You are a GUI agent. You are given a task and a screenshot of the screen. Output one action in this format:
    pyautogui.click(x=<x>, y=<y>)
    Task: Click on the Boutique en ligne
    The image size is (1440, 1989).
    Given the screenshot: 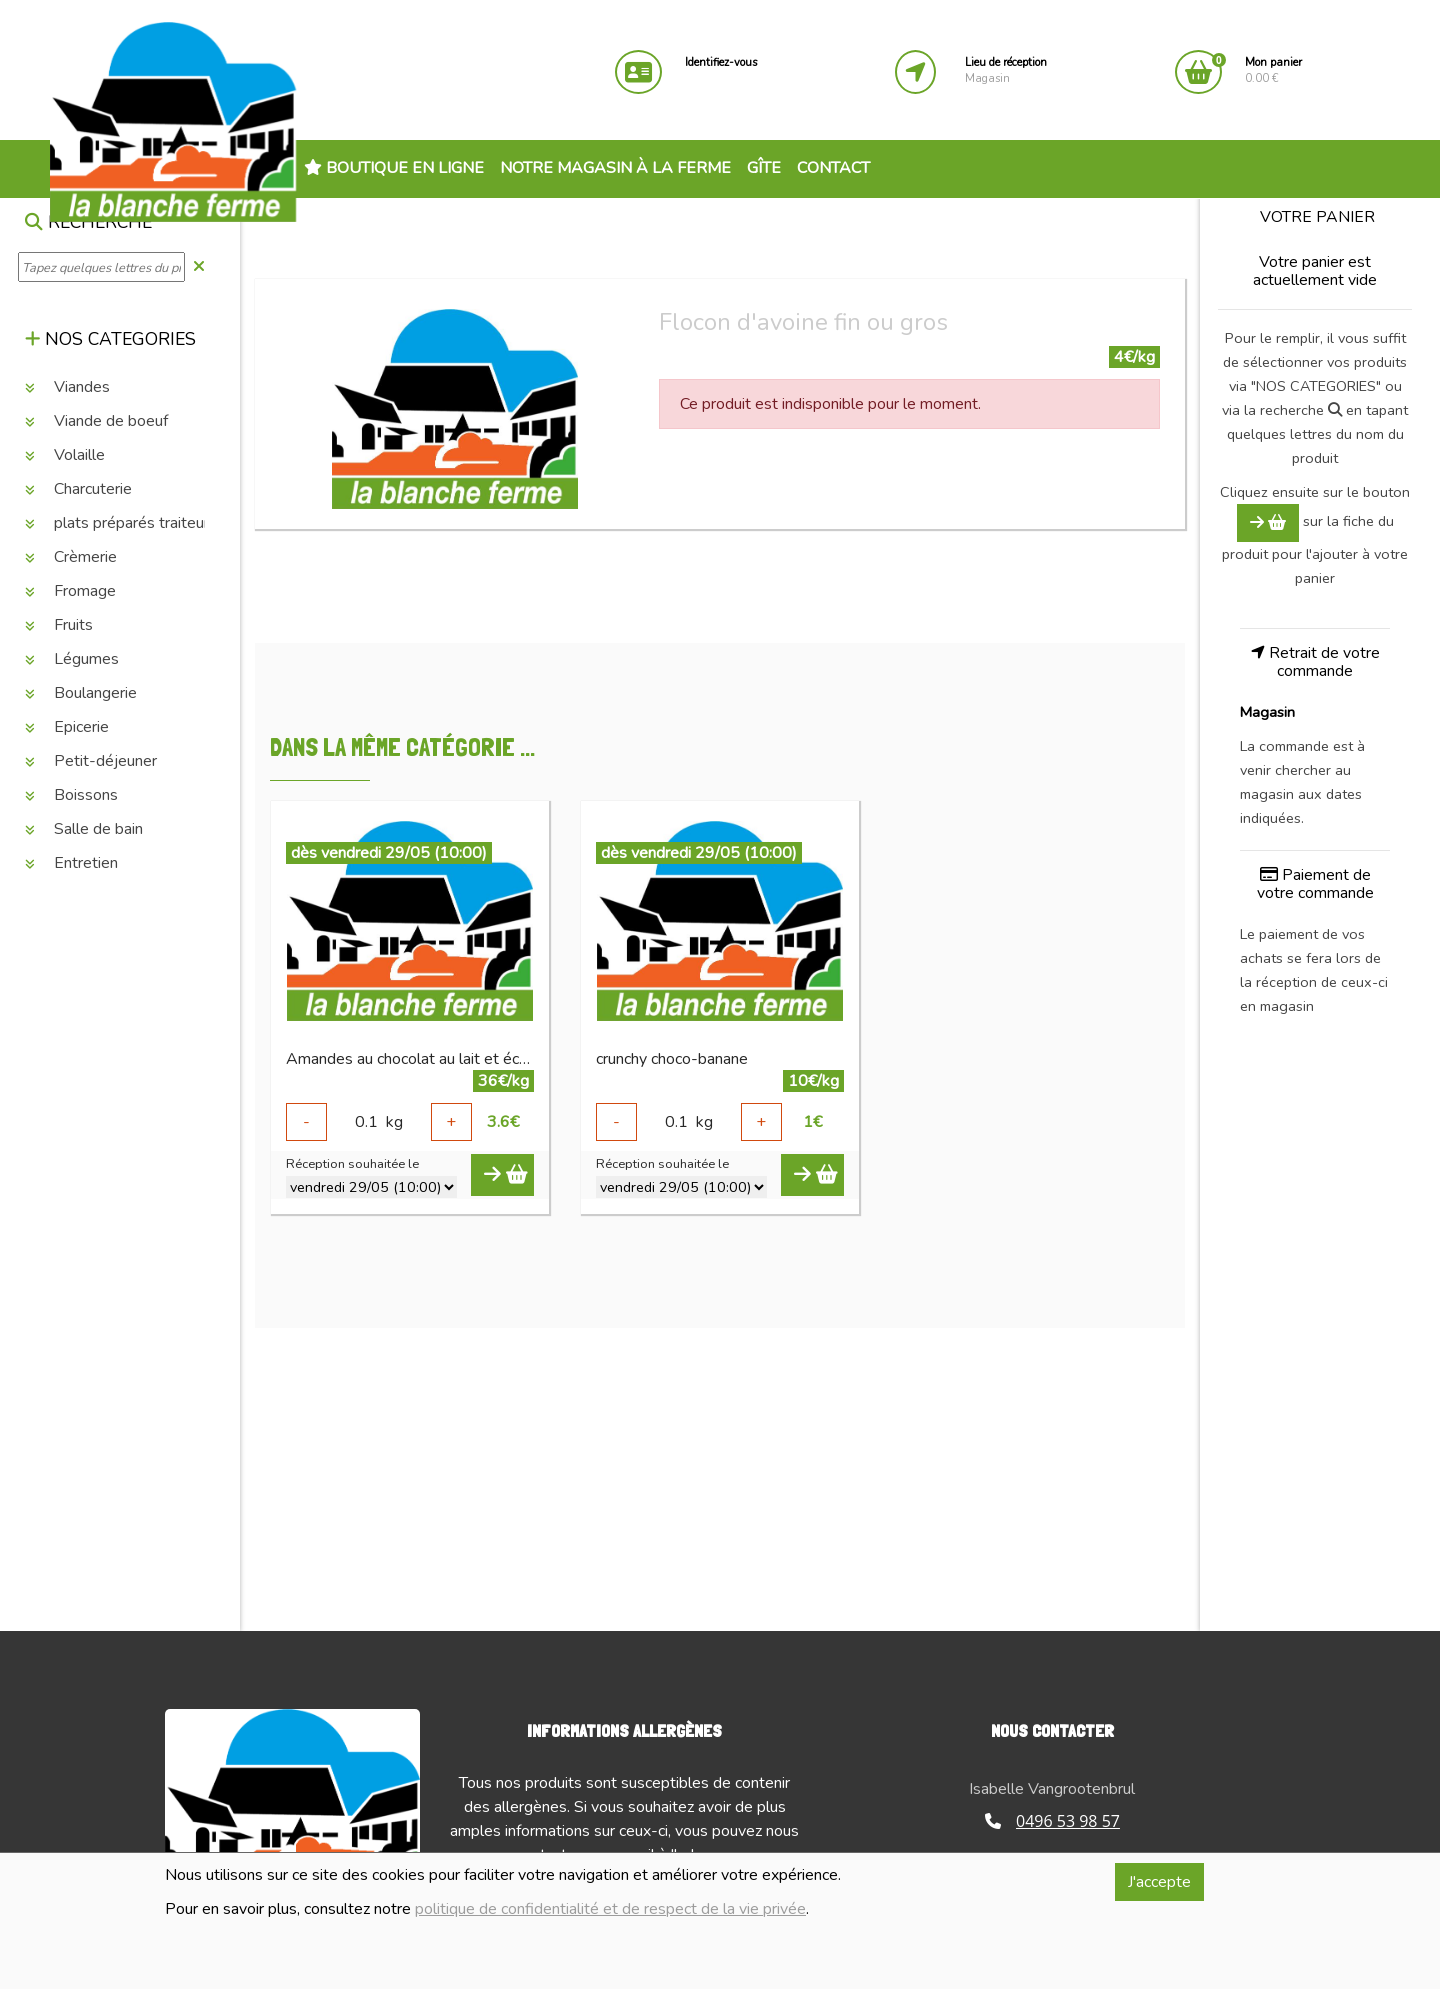 What is the action you would take?
    pyautogui.click(x=394, y=168)
    